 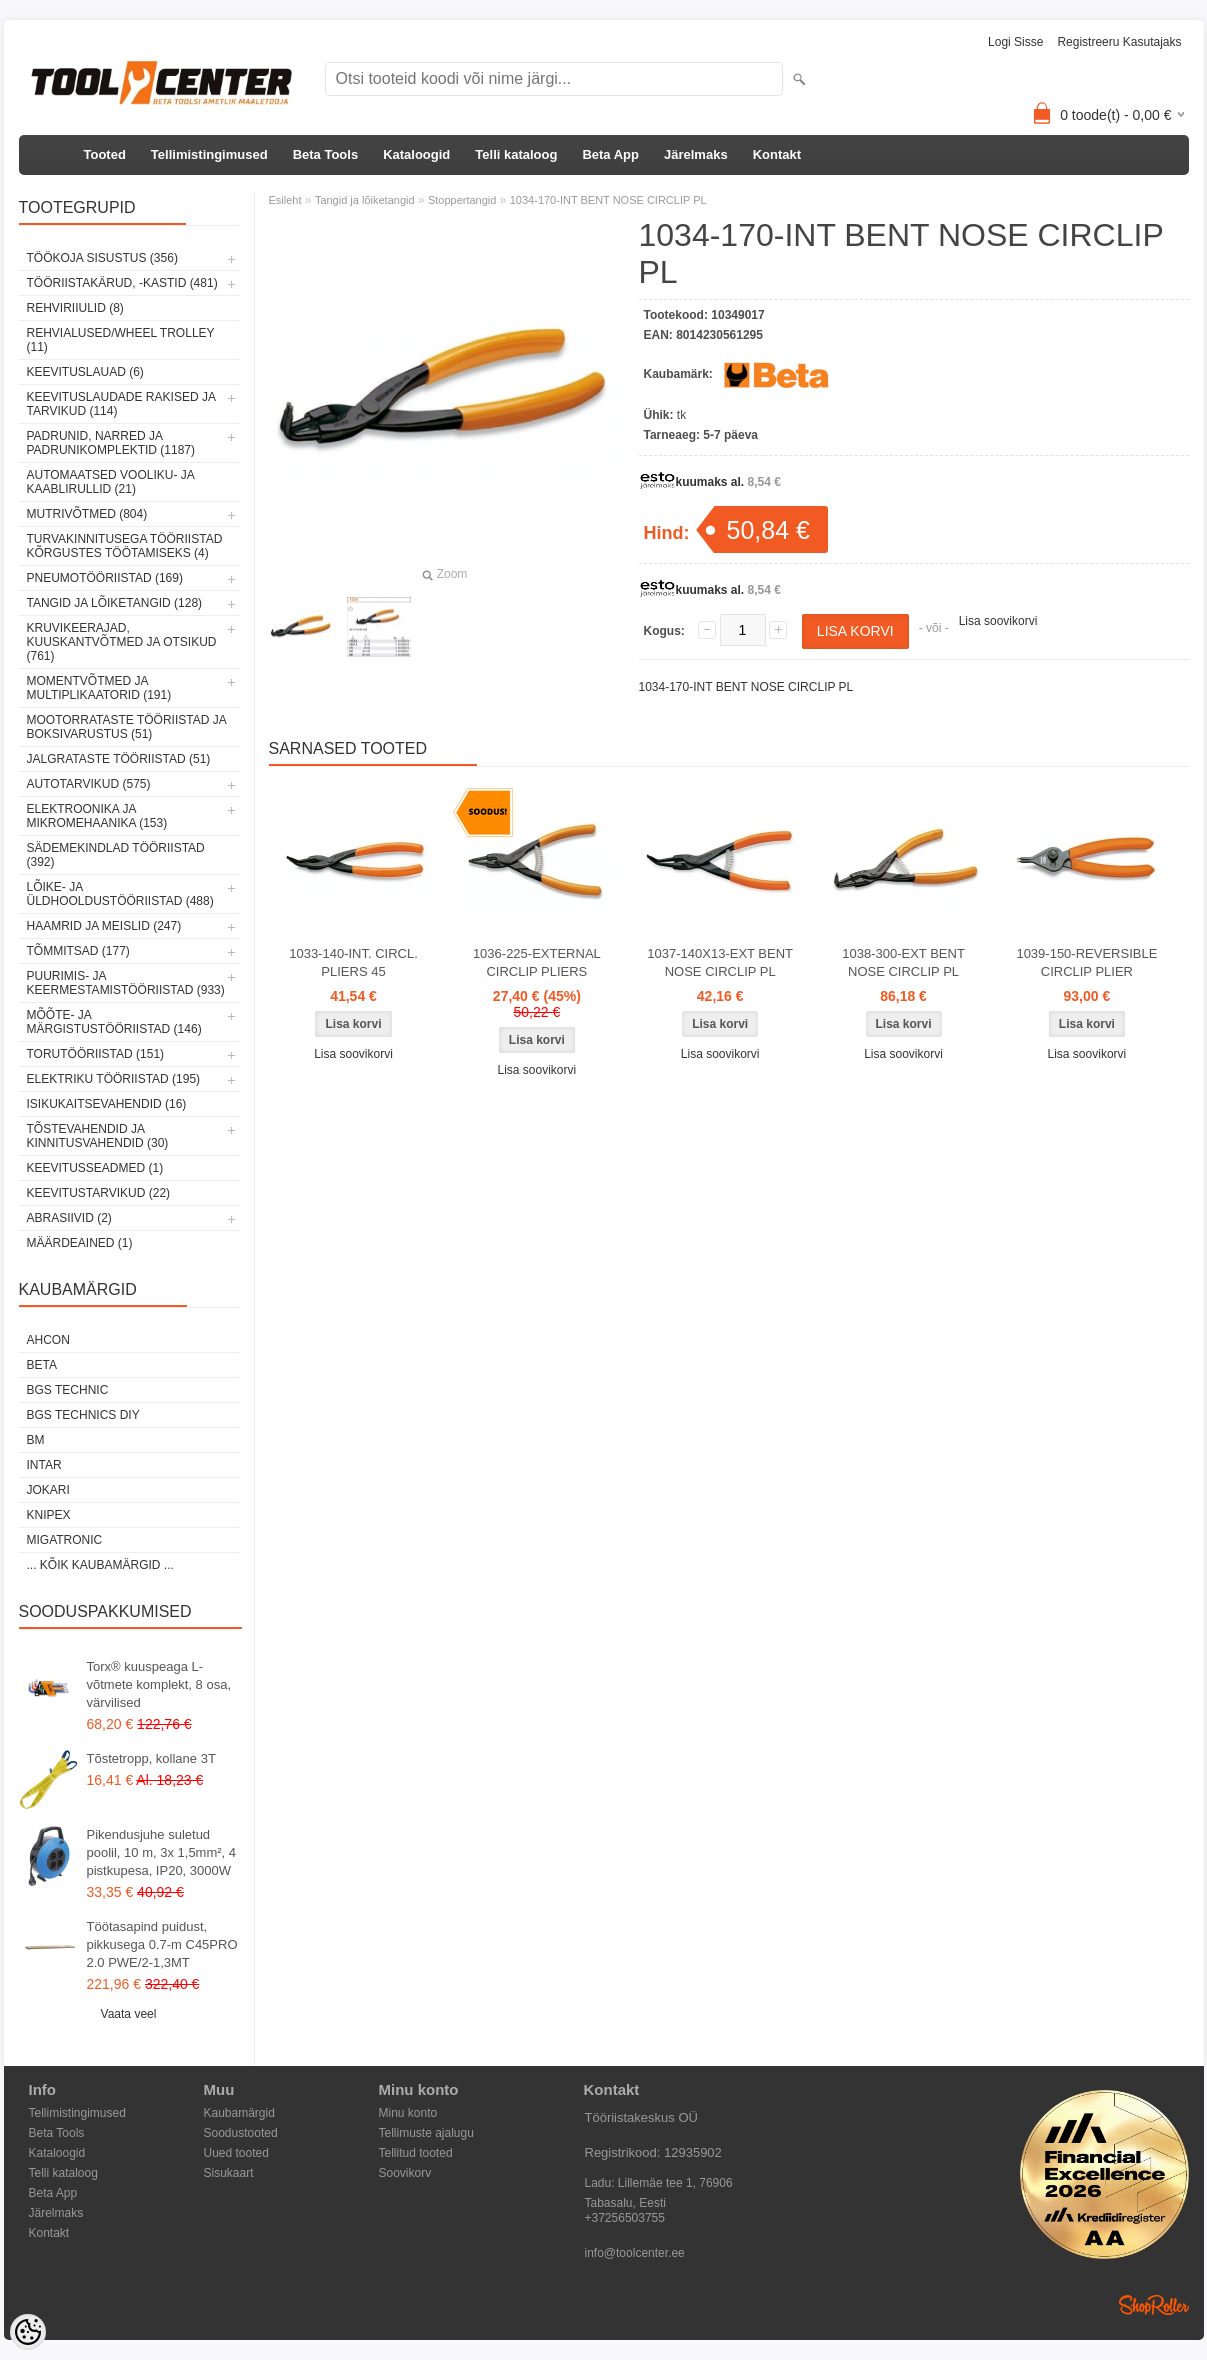 I want to click on Esileht, so click(x=285, y=200).